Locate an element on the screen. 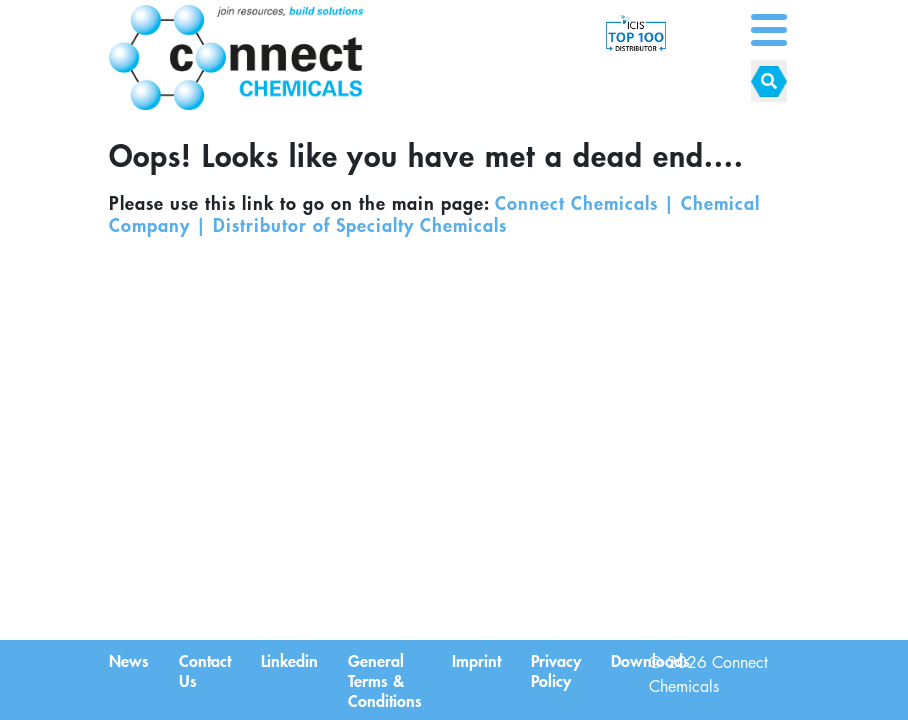 The width and height of the screenshot is (908, 720). Privacy Policy is located at coordinates (556, 670).